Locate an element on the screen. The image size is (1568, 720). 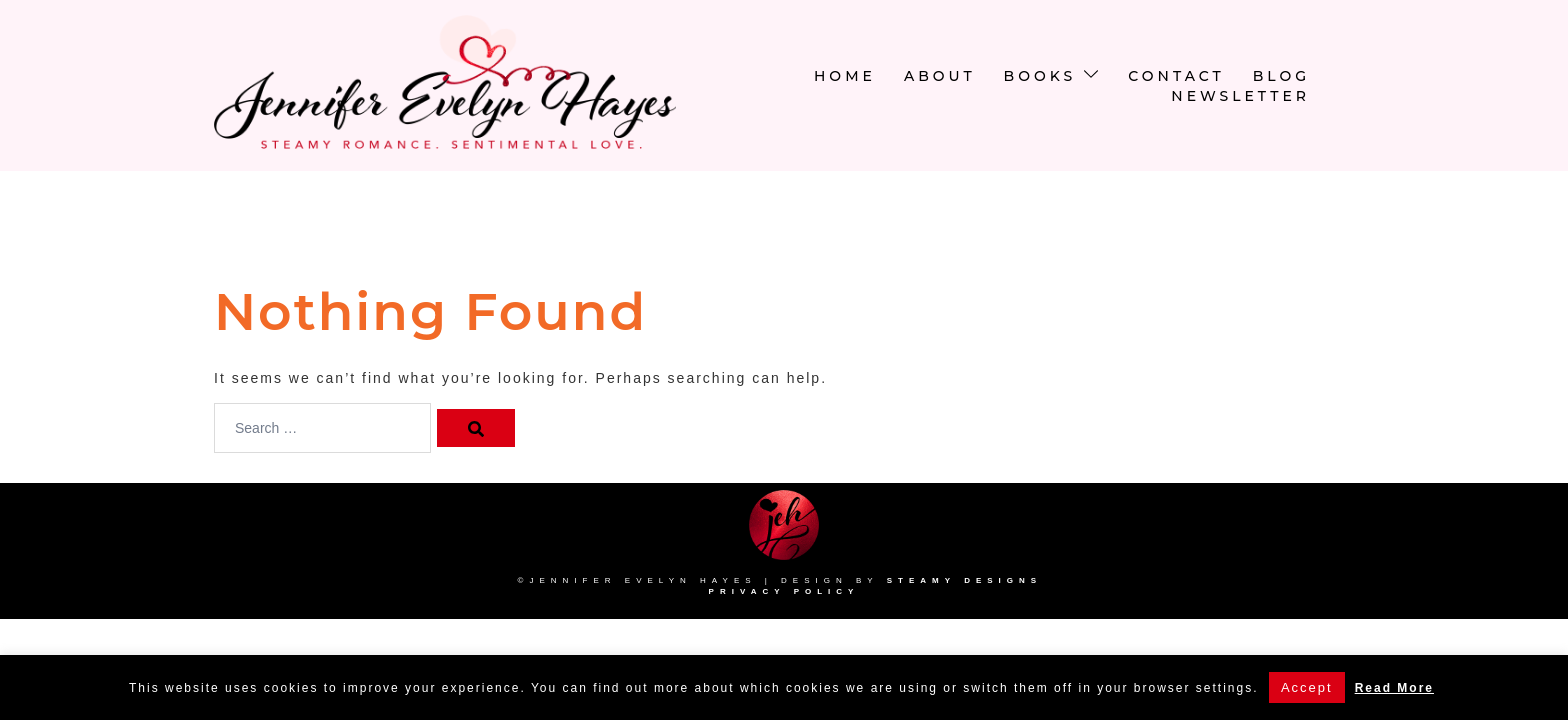
Accept [button] is located at coordinates (1307, 687).